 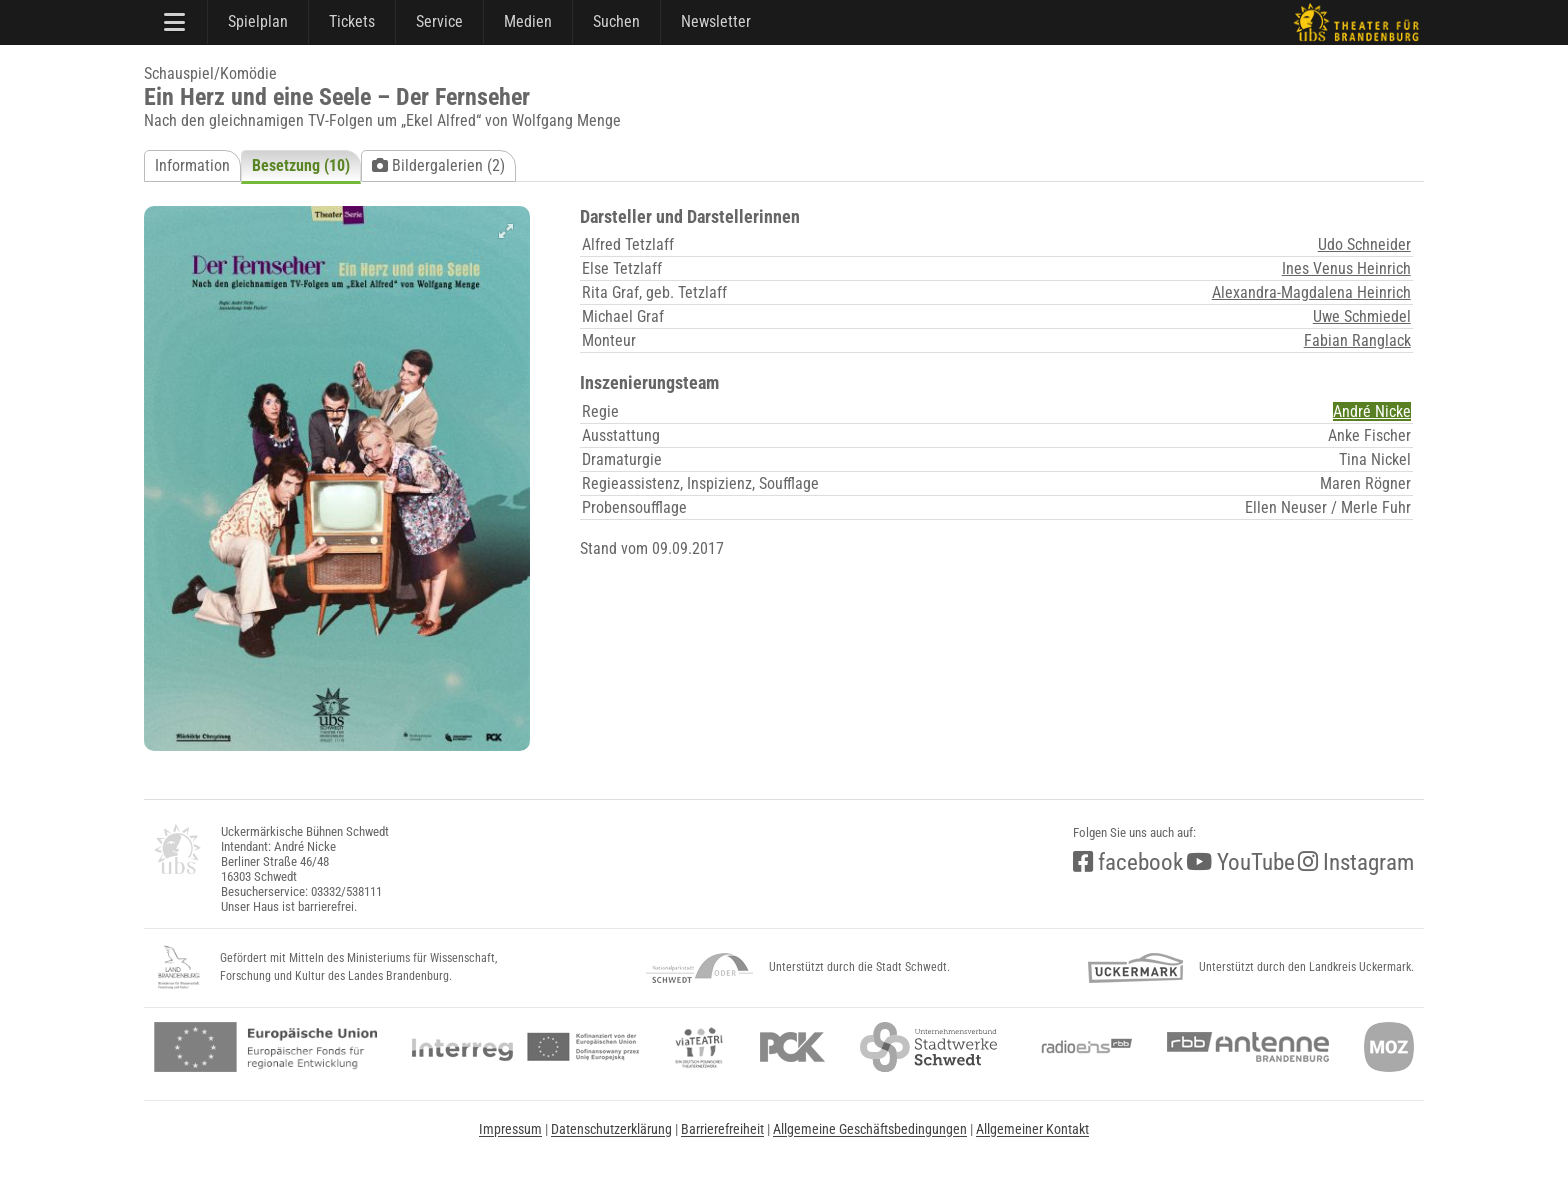 What do you see at coordinates (176, 22) in the screenshot?
I see `[Hauptmenü]` at bounding box center [176, 22].